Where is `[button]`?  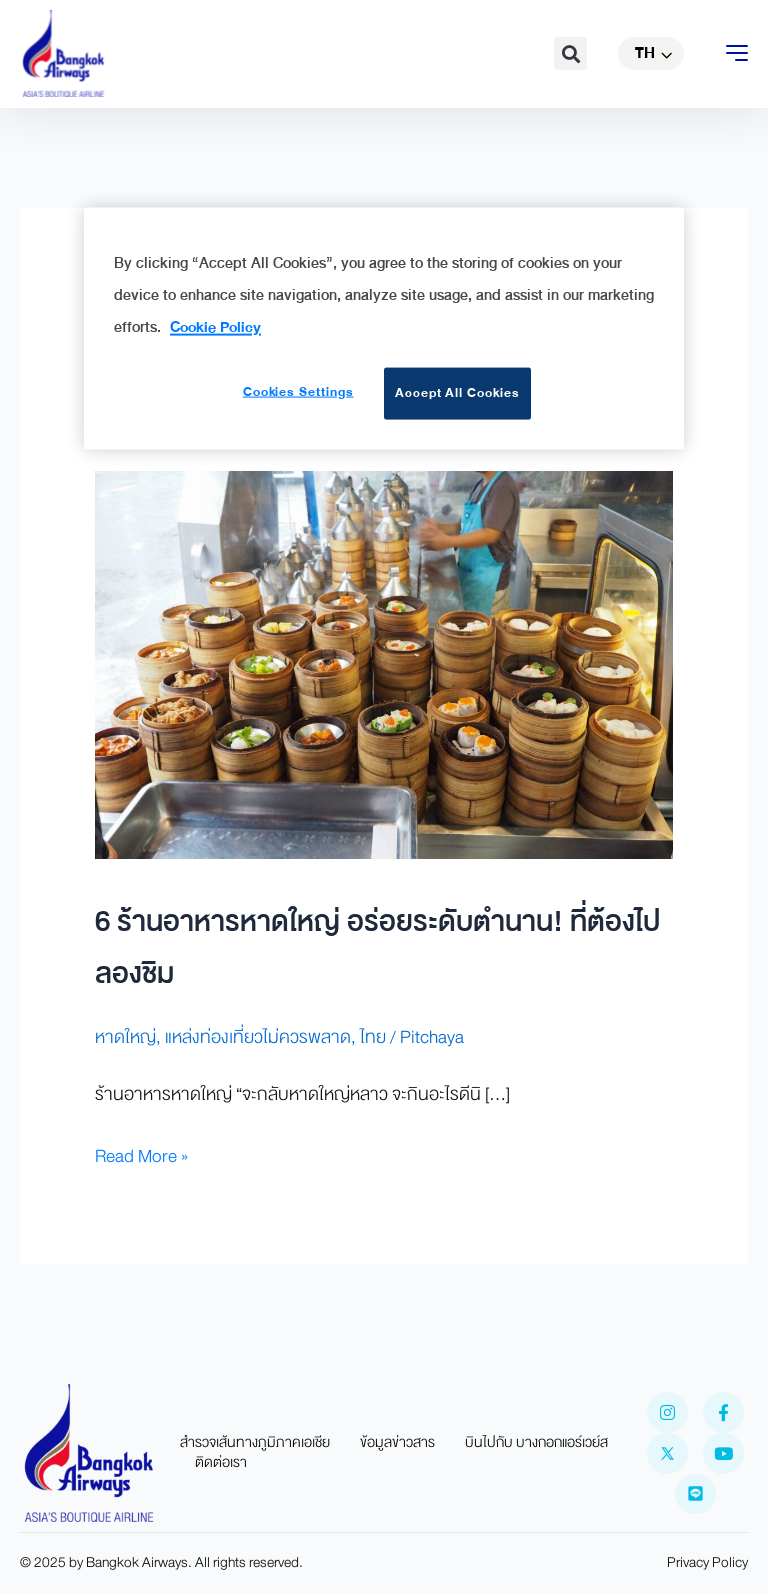
[button] is located at coordinates (570, 53).